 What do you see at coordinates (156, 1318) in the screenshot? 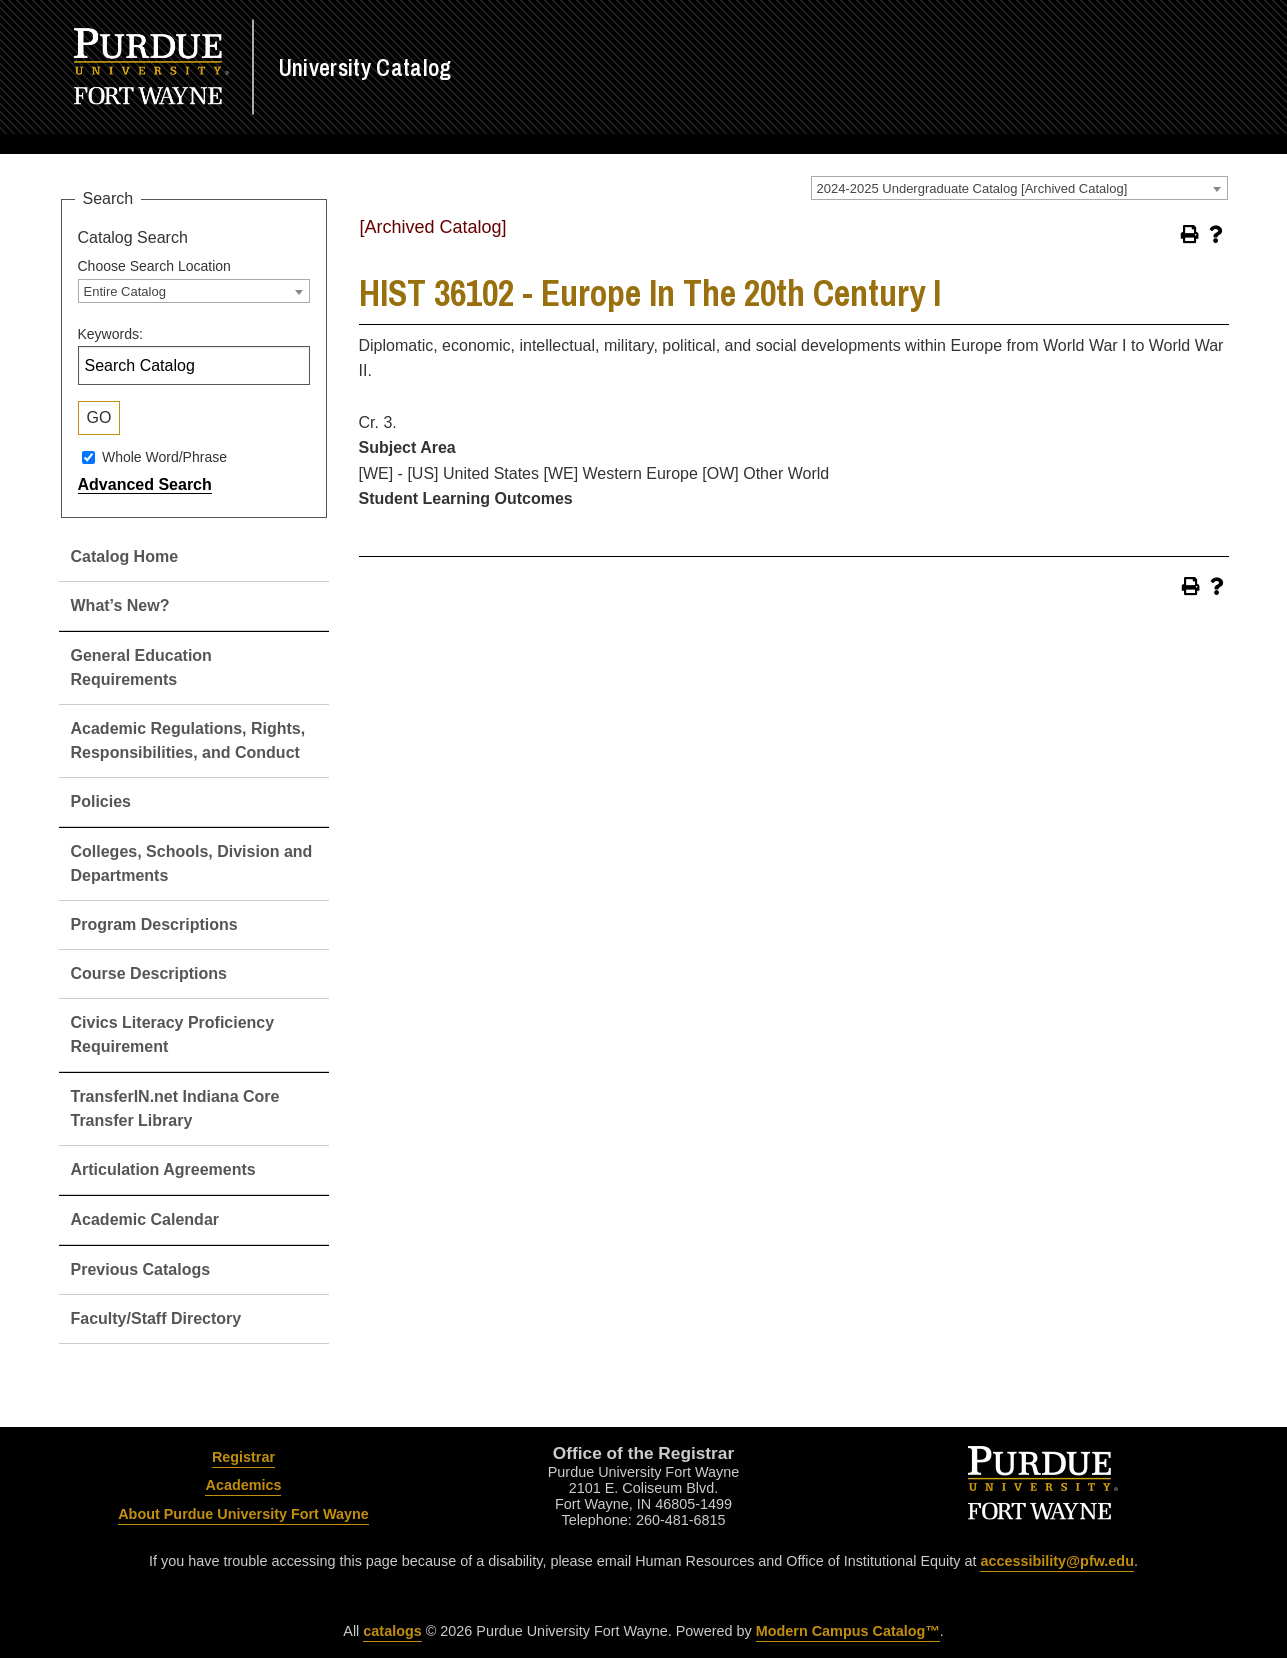
I see `Faculty/Staff Directory` at bounding box center [156, 1318].